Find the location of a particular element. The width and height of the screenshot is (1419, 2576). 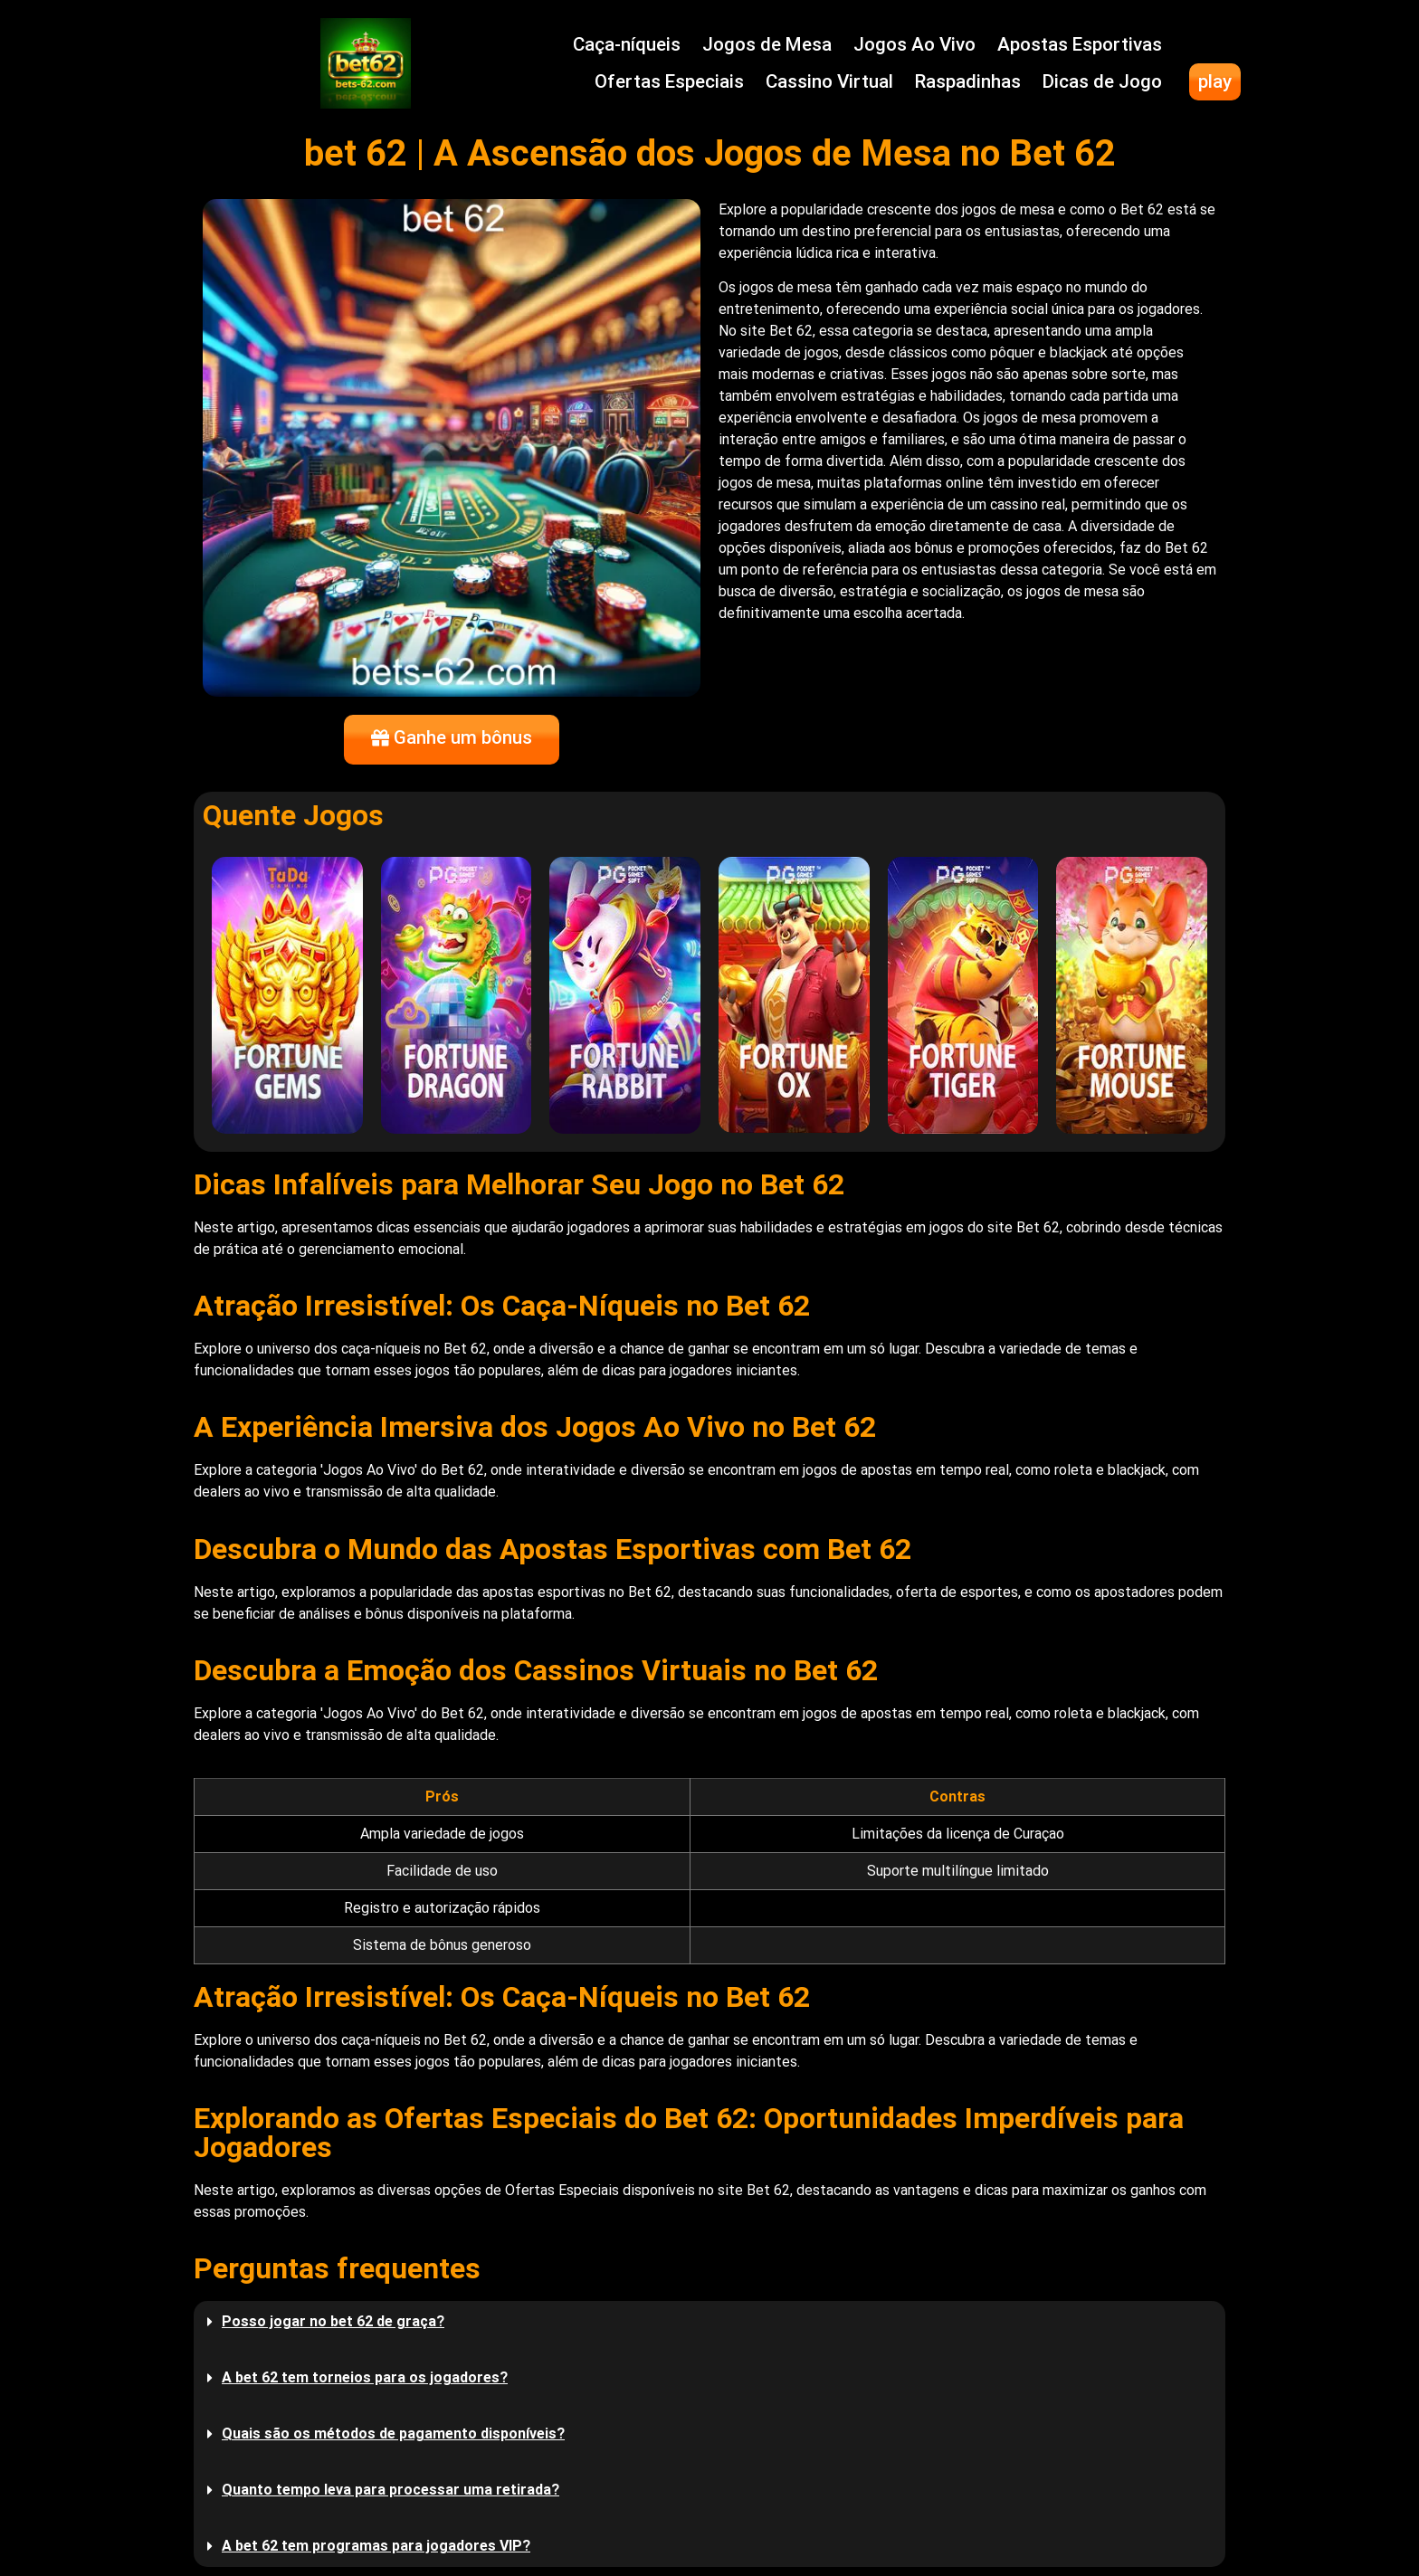

[button] is located at coordinates (709, 2322).